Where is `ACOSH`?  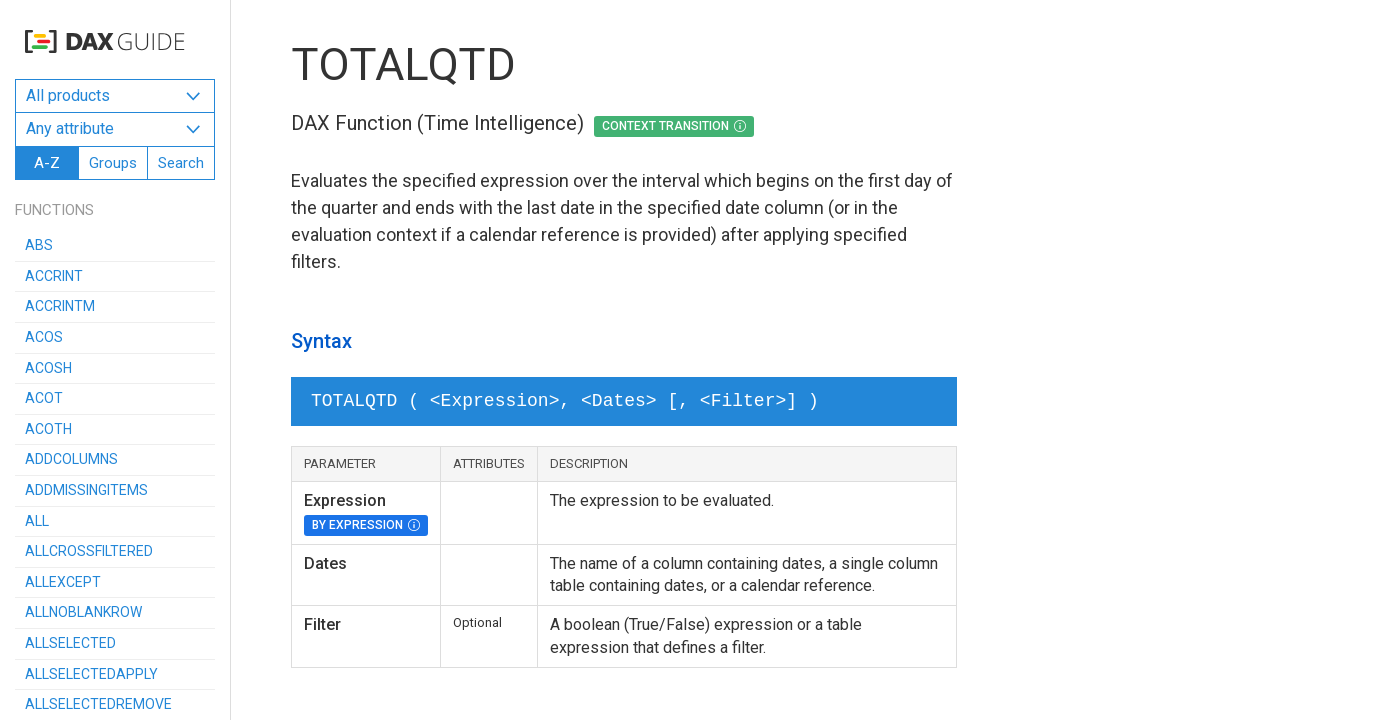
ACOSH is located at coordinates (48, 368).